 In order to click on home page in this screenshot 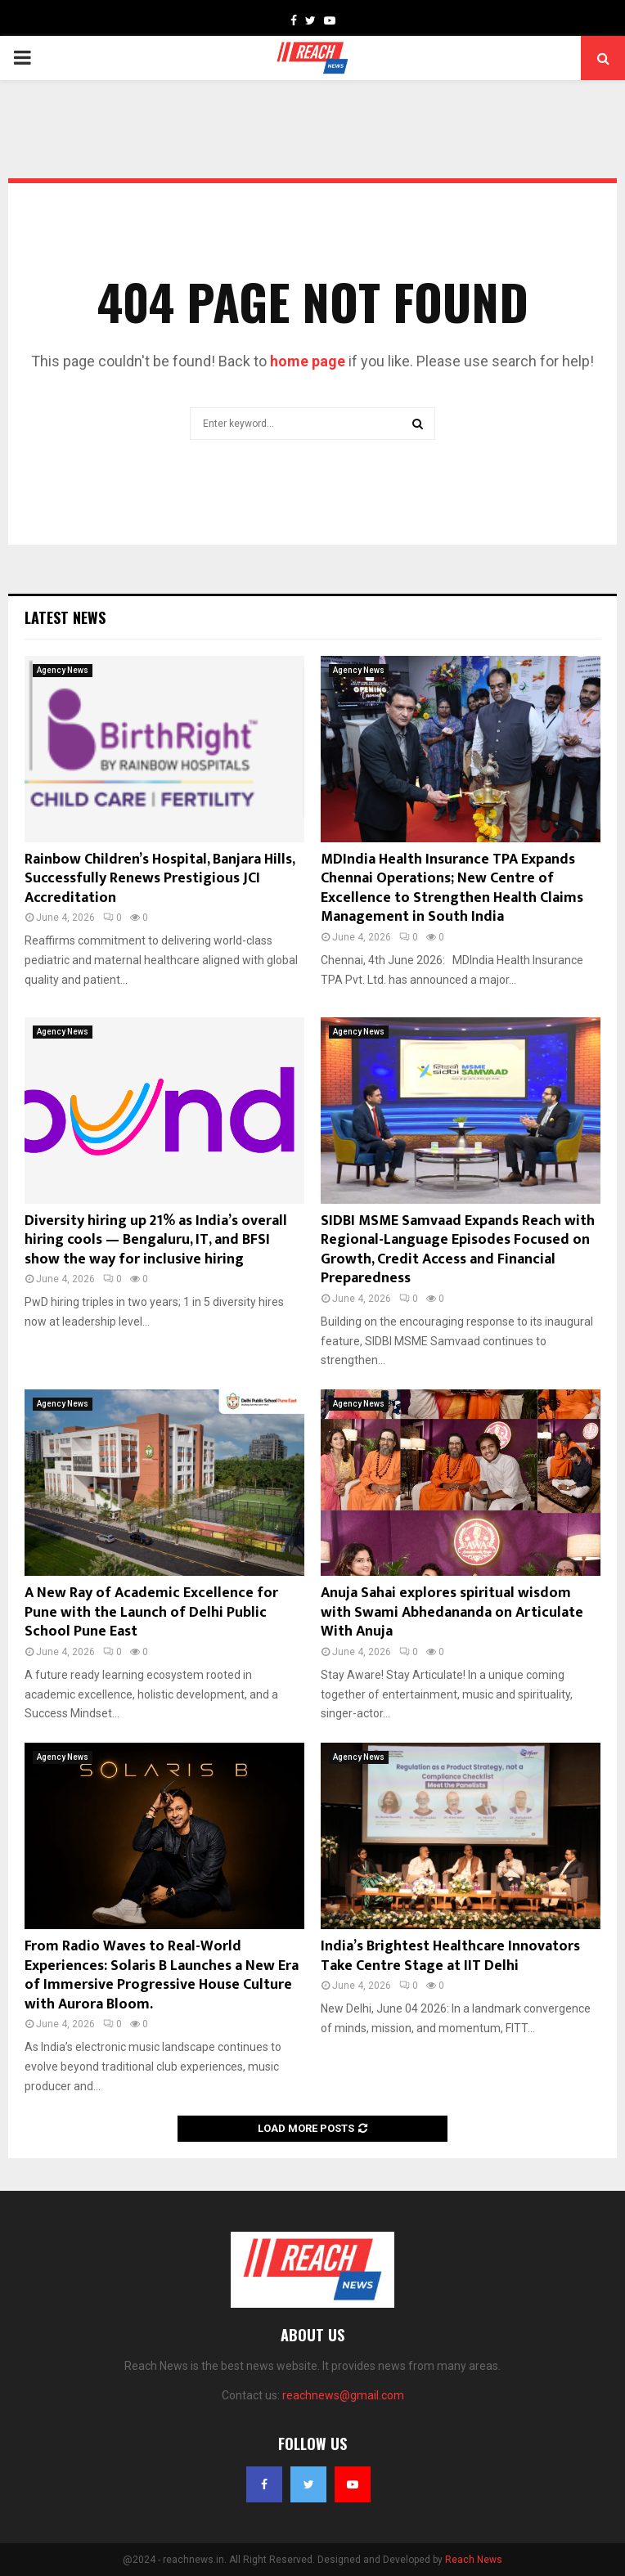, I will do `click(307, 361)`.